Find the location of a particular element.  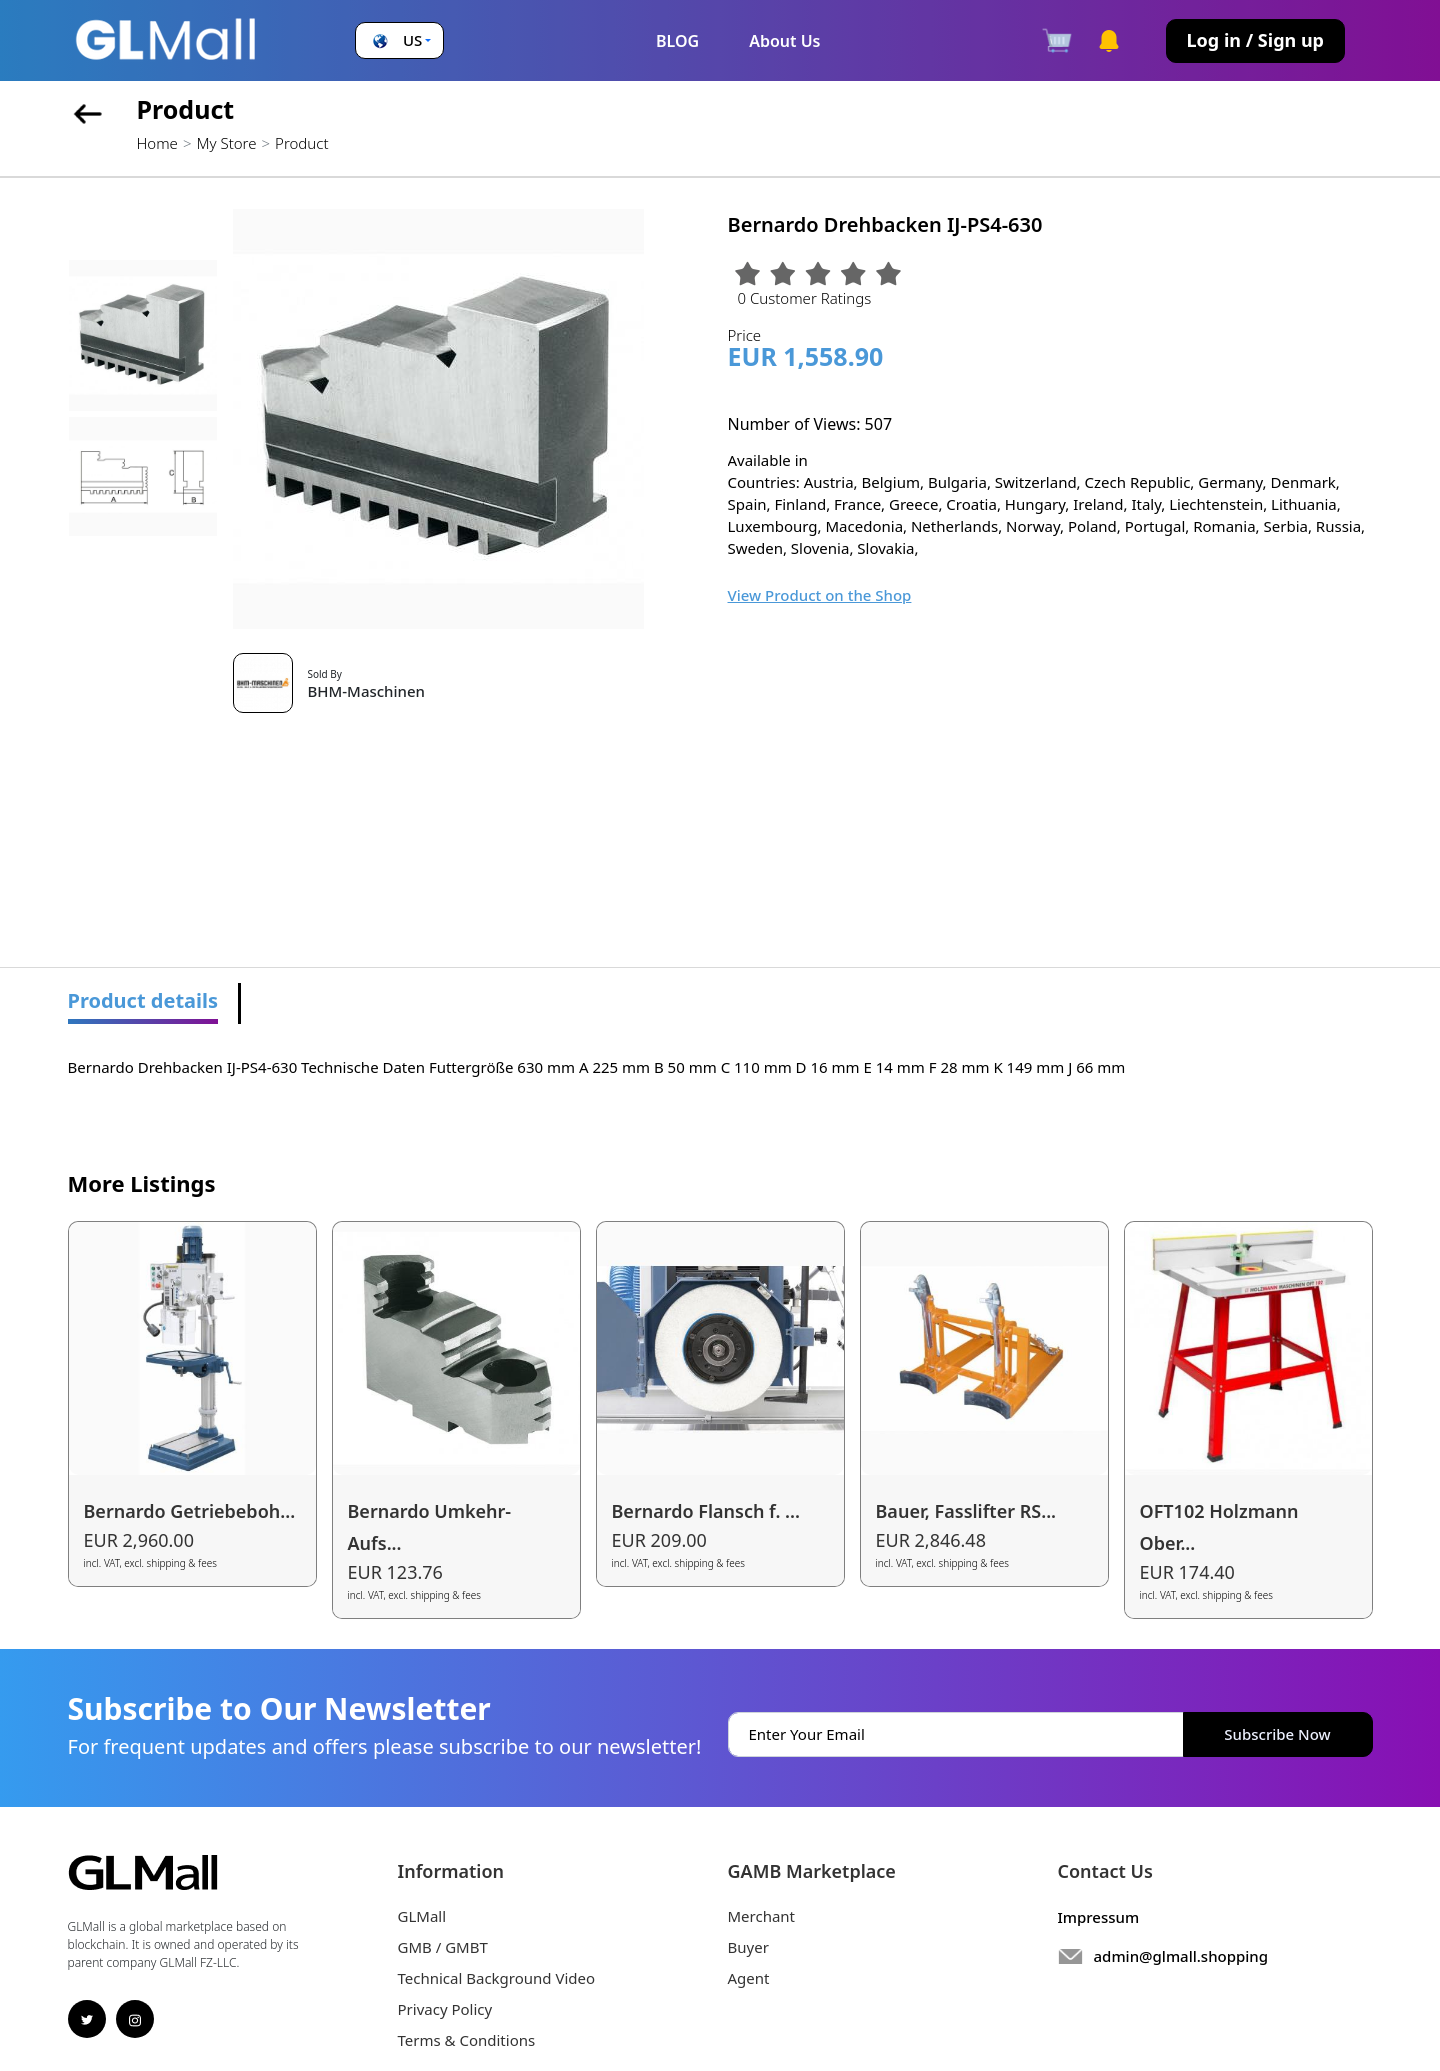

Agent is located at coordinates (749, 1978).